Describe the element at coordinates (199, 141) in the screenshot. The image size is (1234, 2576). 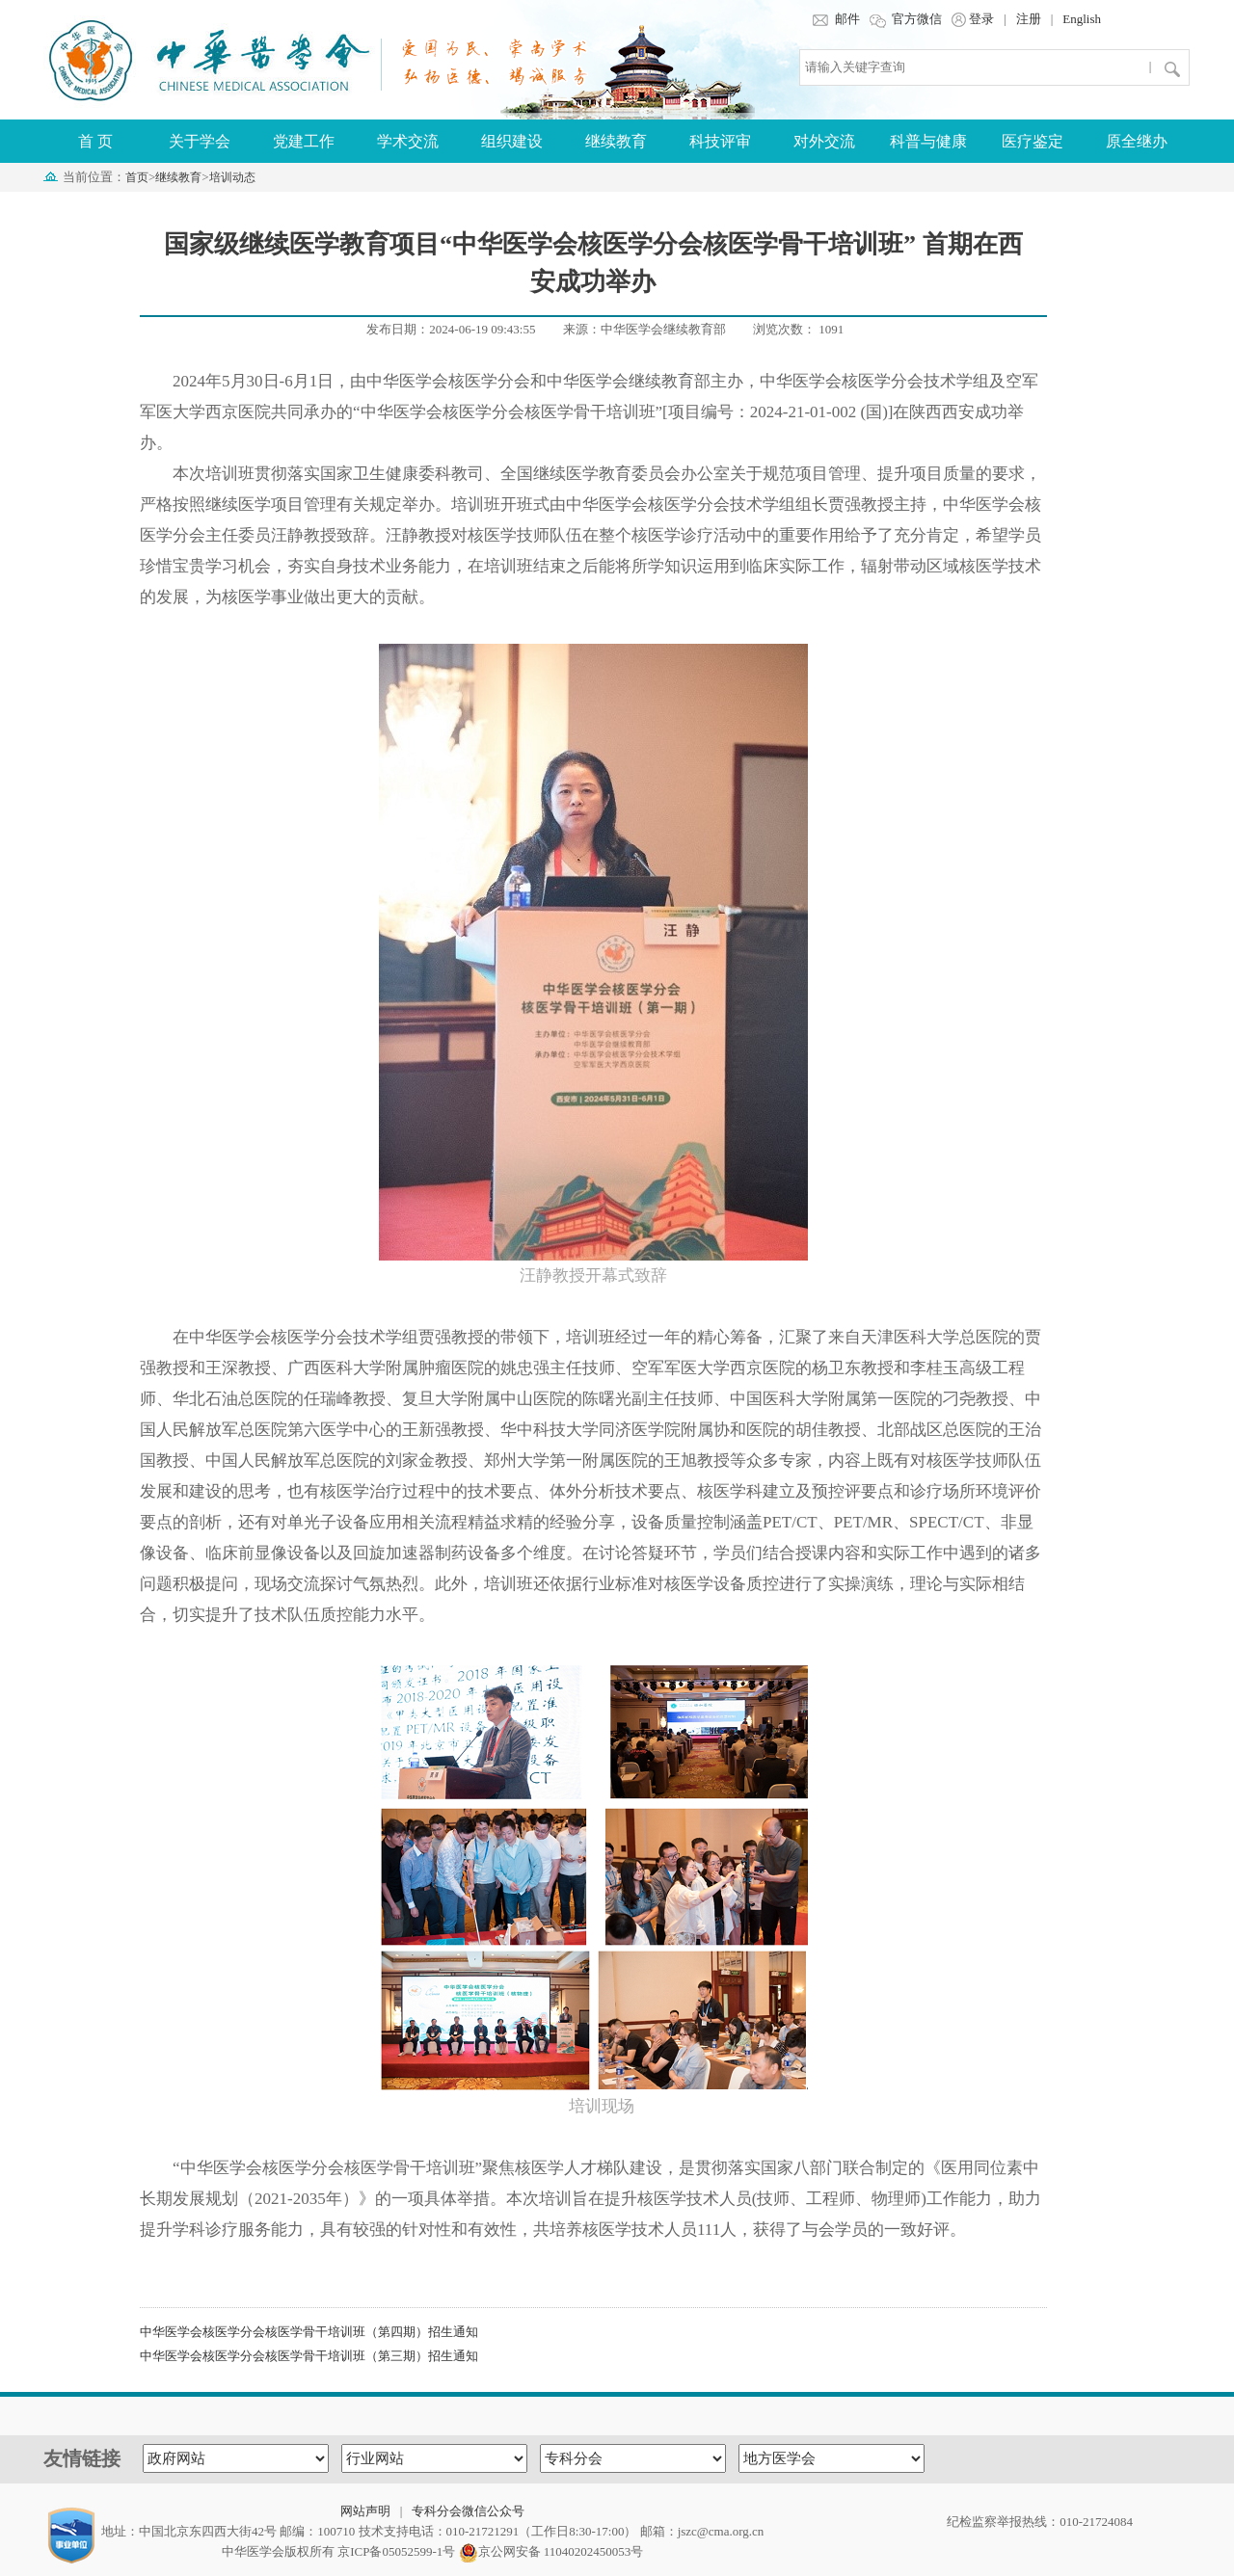
I see `关于学会` at that location.